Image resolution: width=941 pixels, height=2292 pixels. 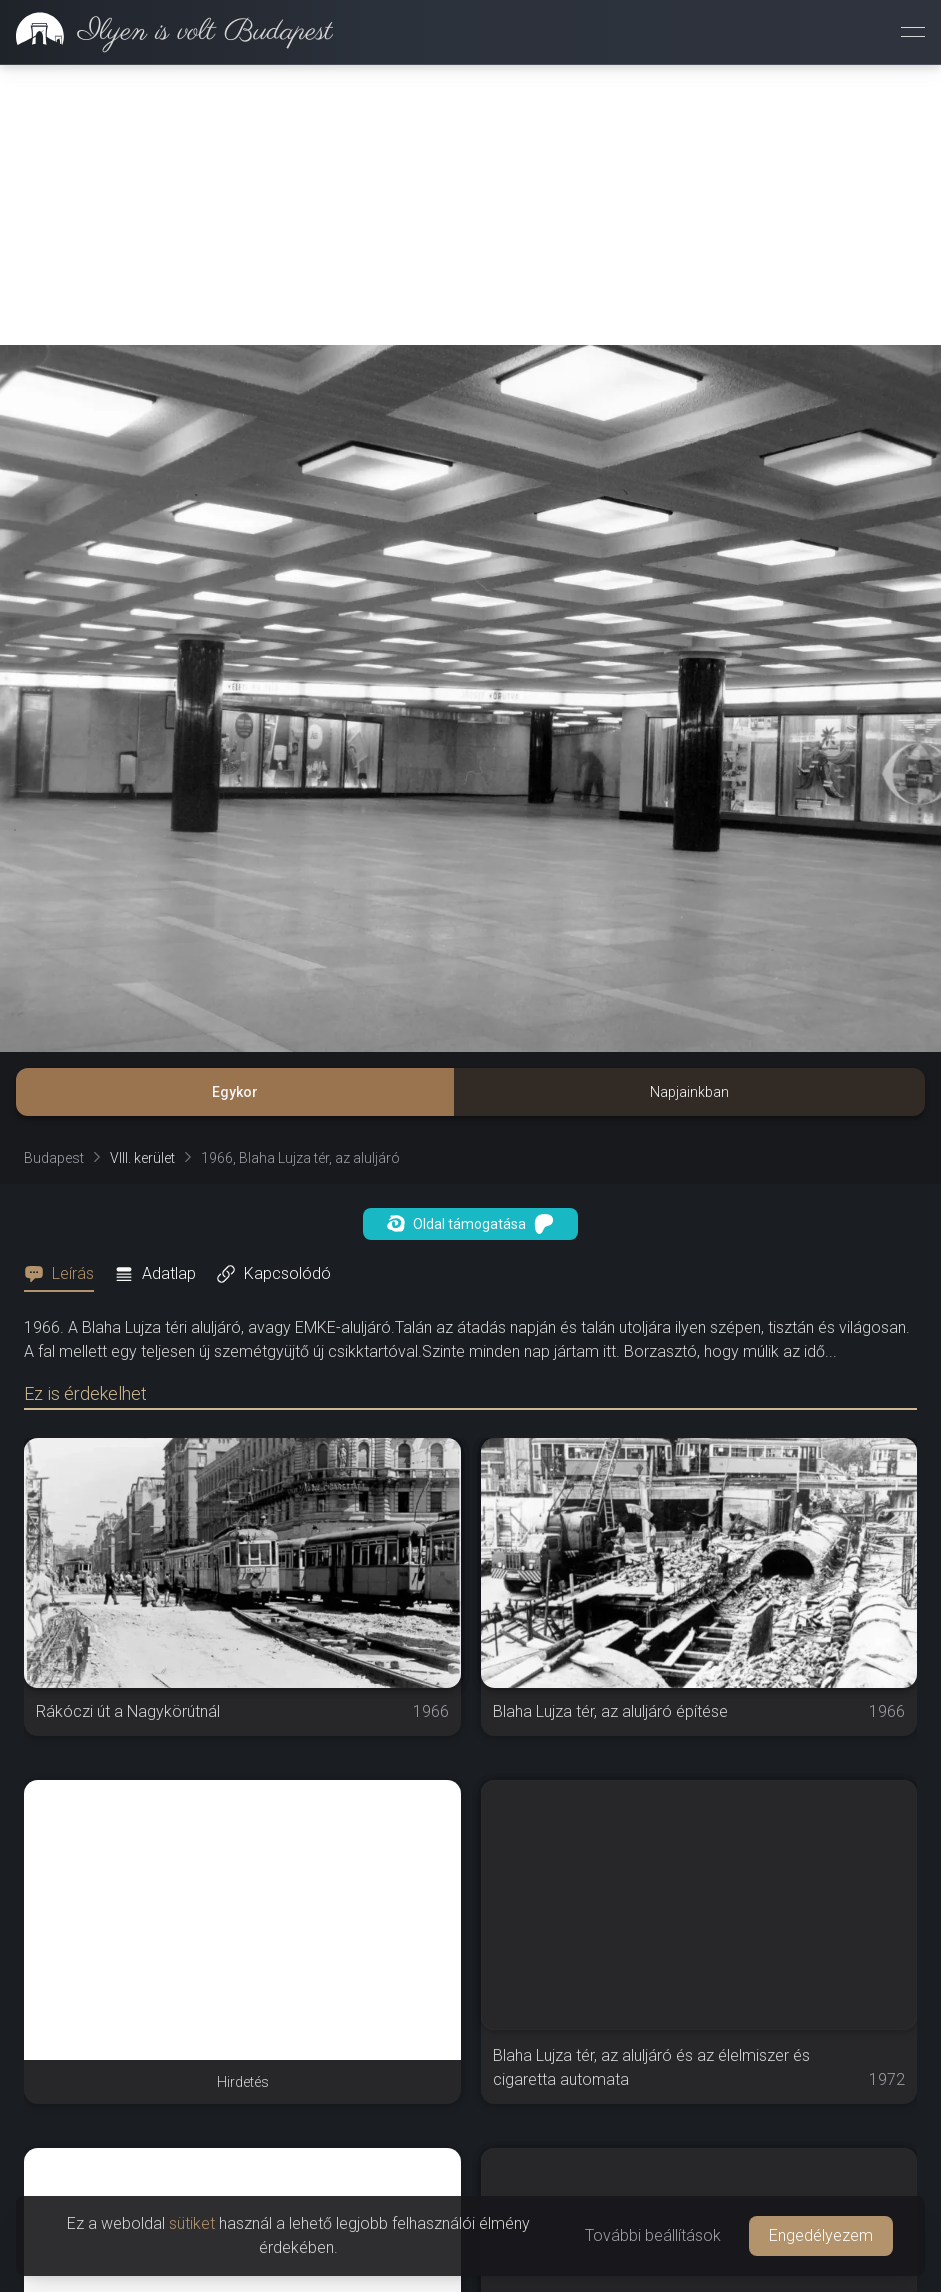 I want to click on [Advertisement], so click(x=470, y=205).